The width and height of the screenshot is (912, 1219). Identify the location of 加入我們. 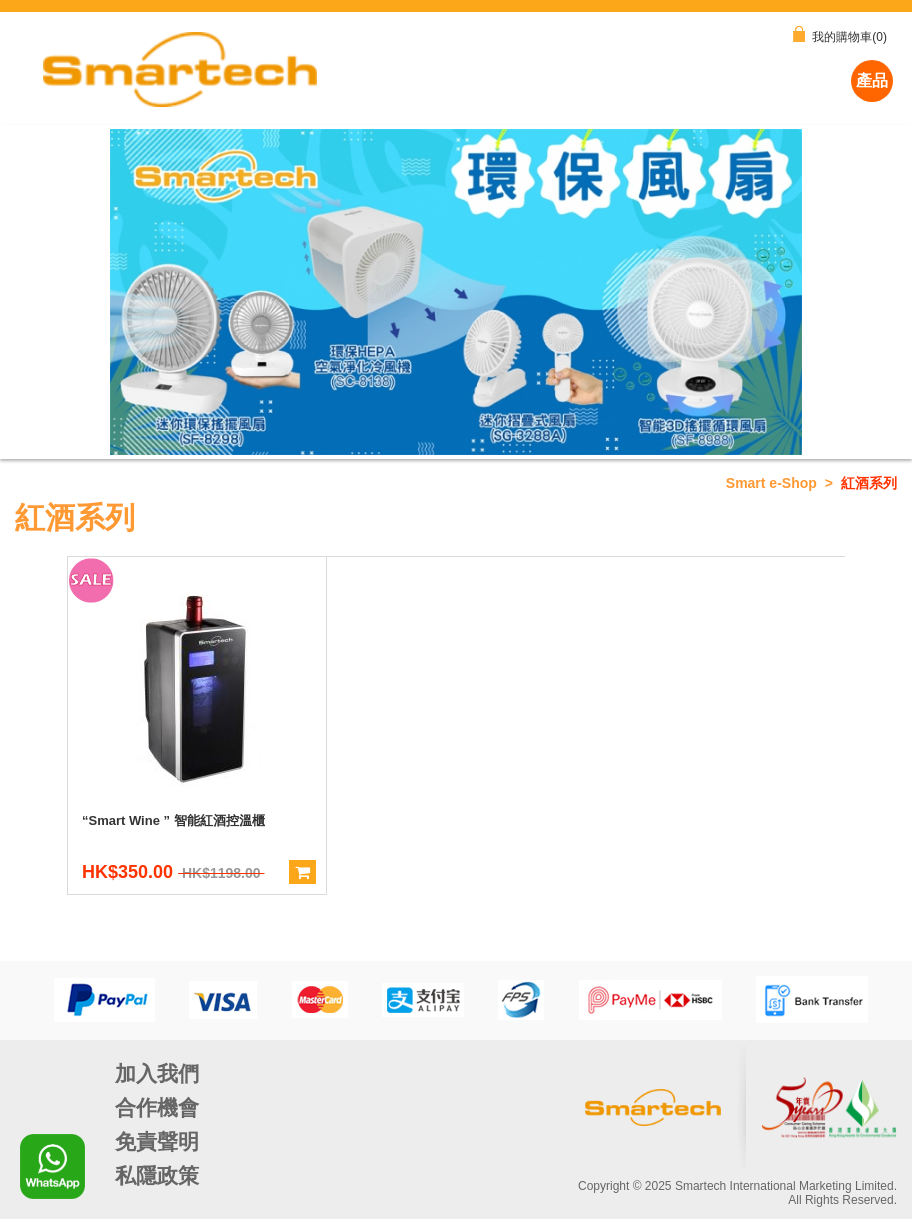
(157, 1073).